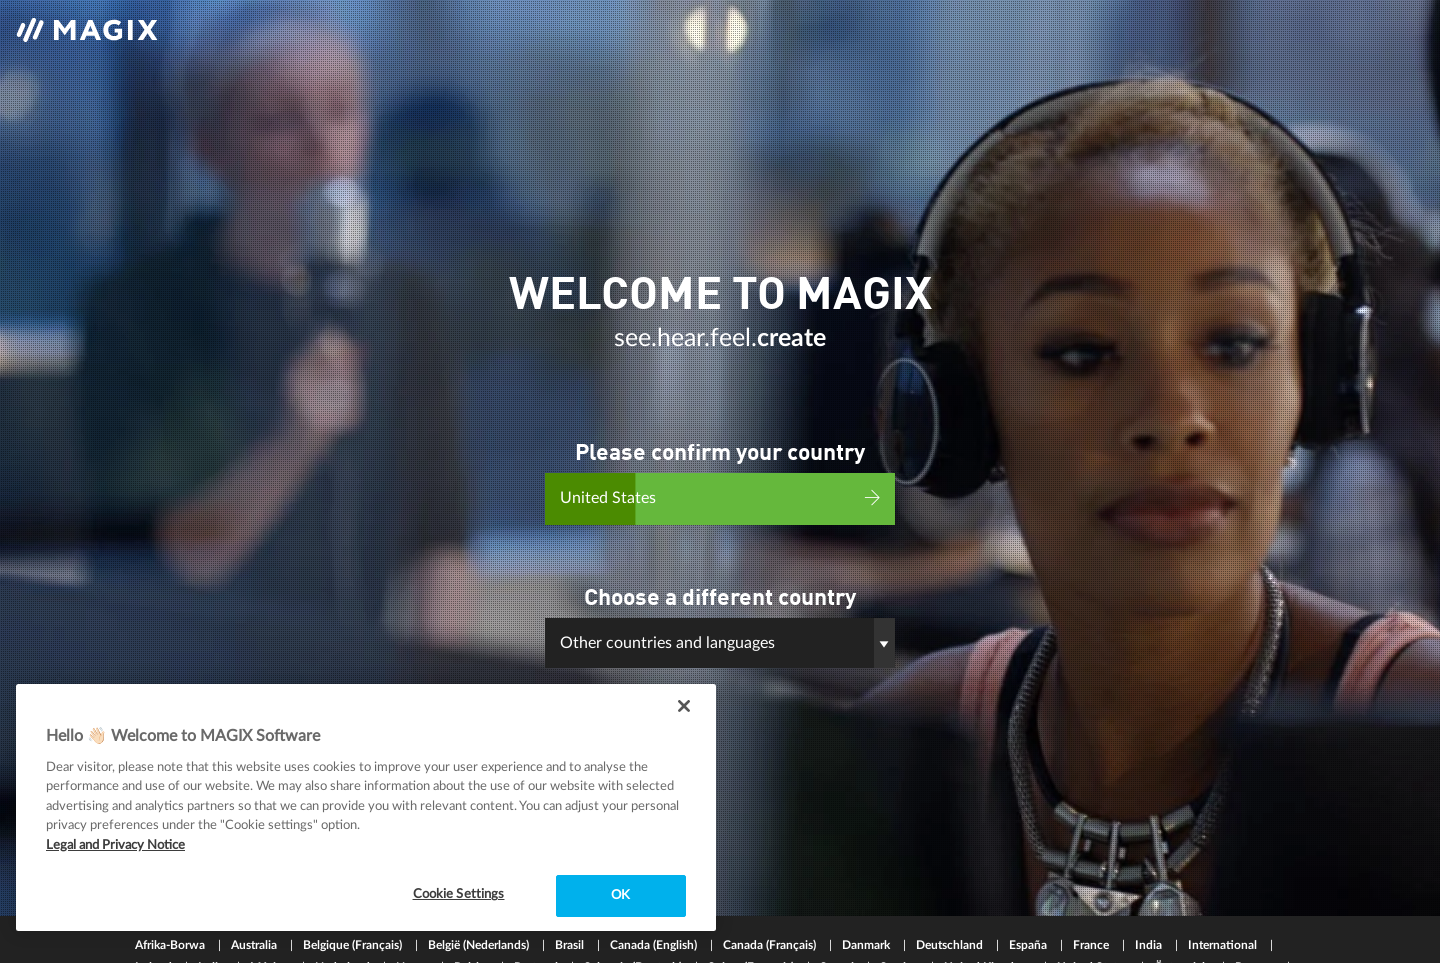  I want to click on United Kingdom, so click(989, 918).